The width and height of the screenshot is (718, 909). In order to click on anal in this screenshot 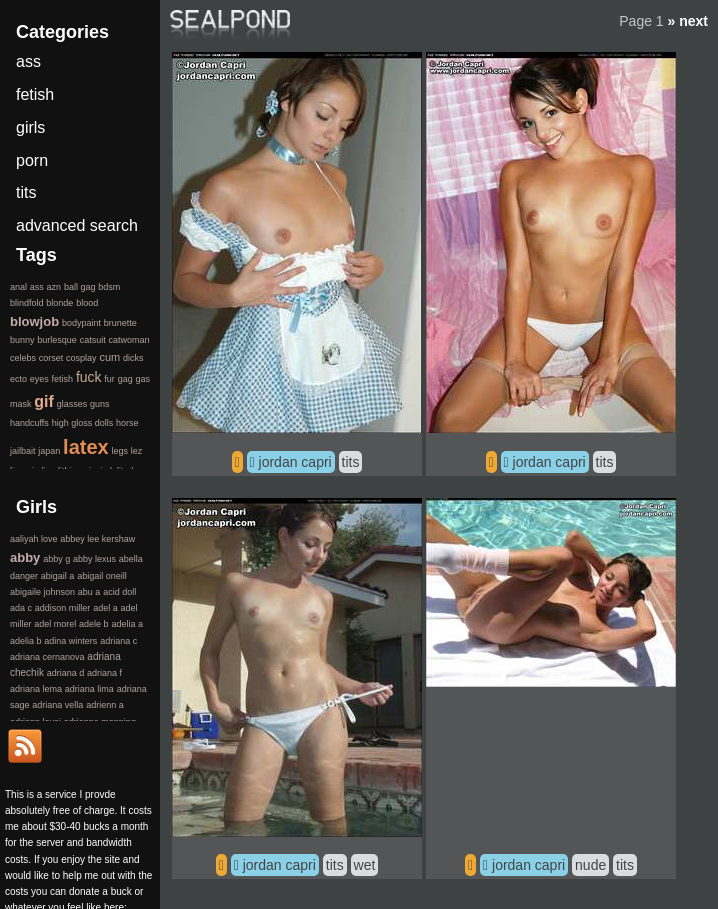, I will do `click(18, 287)`.